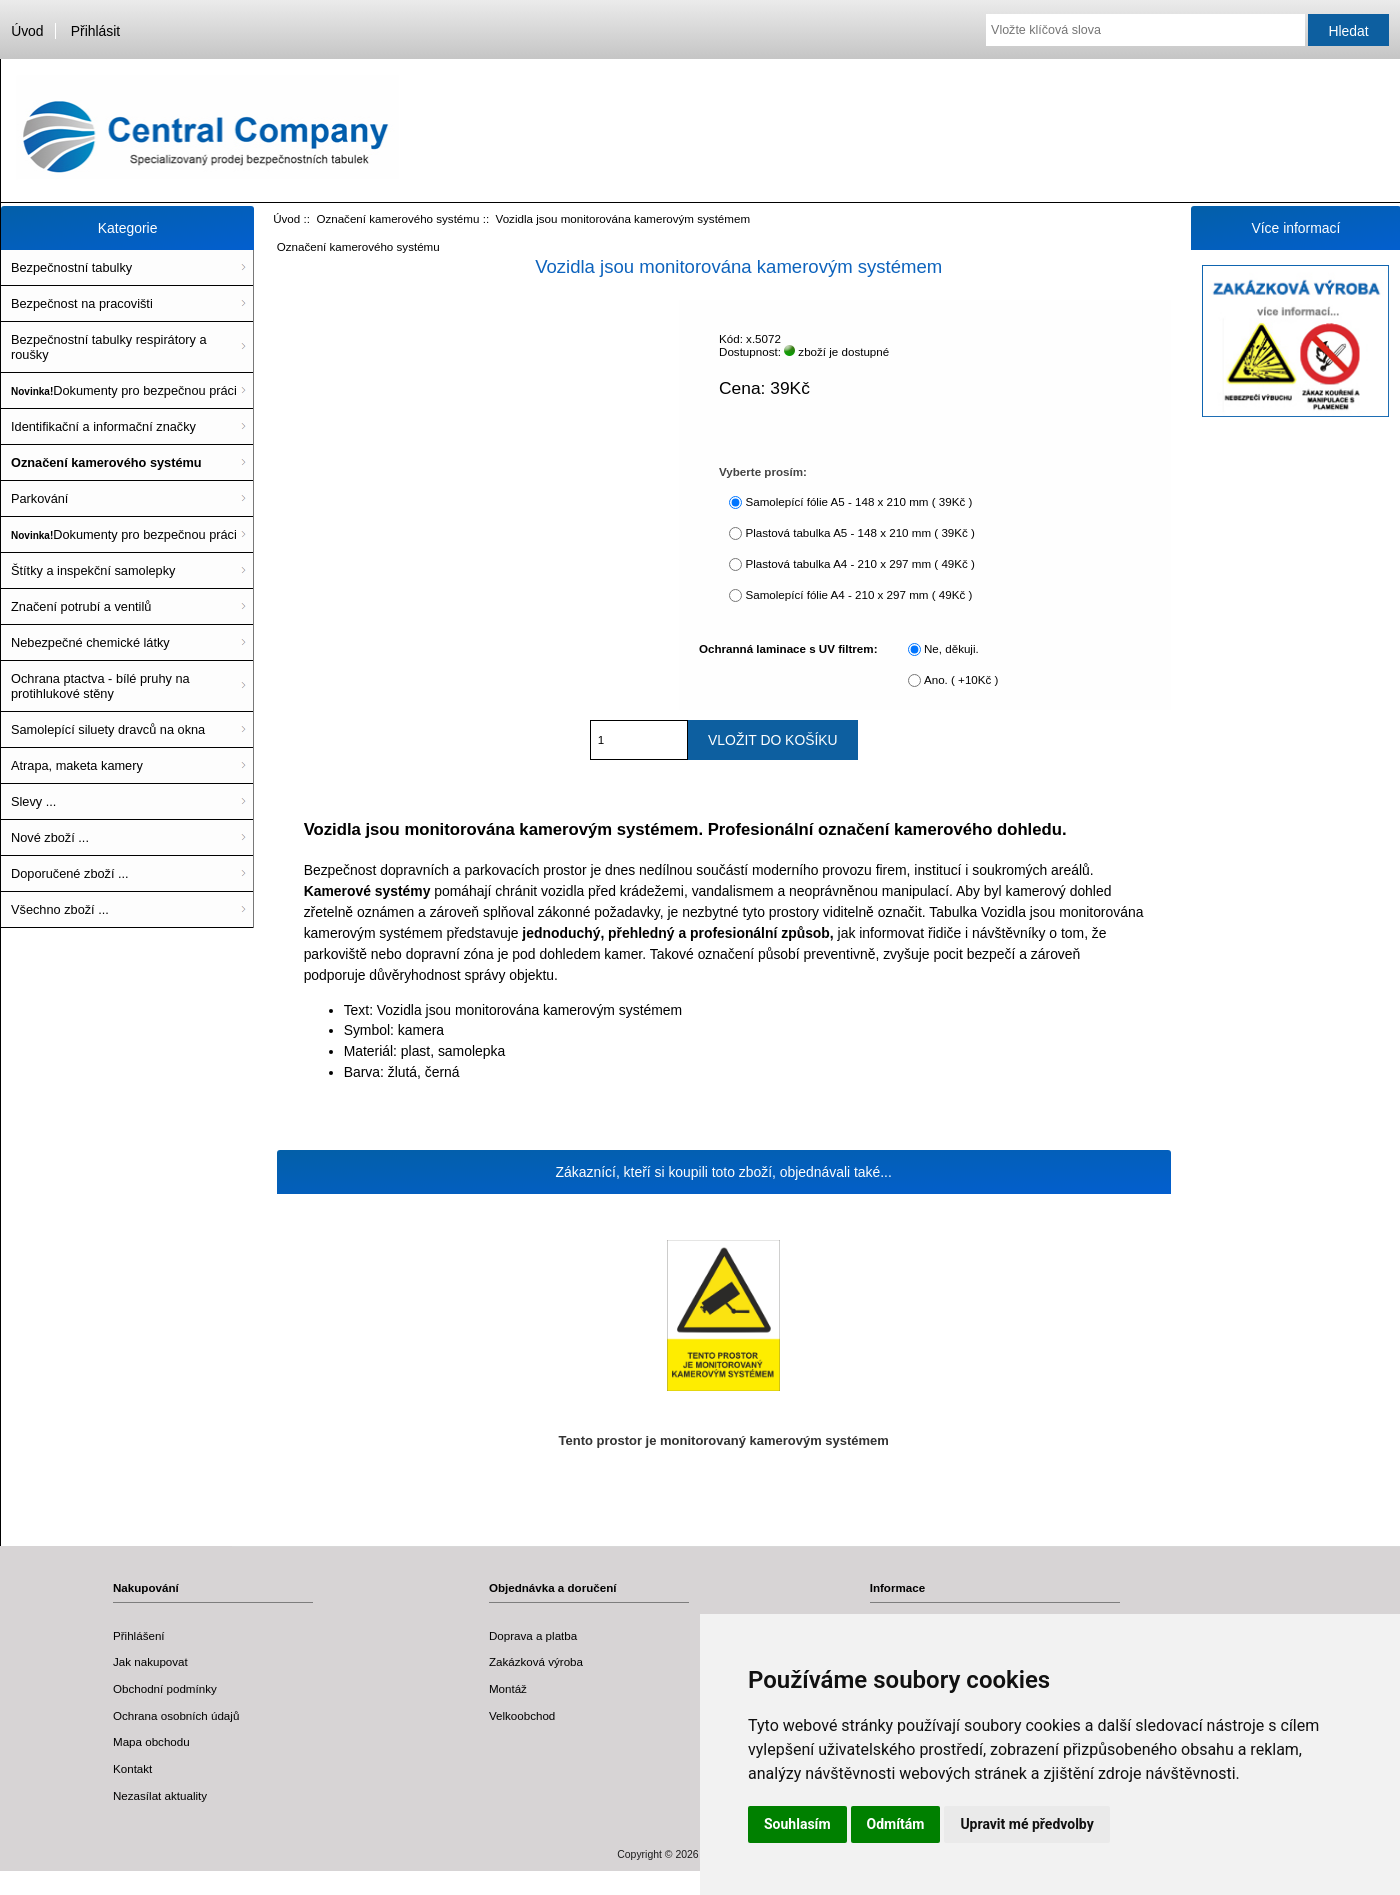 The width and height of the screenshot is (1400, 1895). Describe the element at coordinates (165, 1688) in the screenshot. I see `Obchodní podmínky` at that location.